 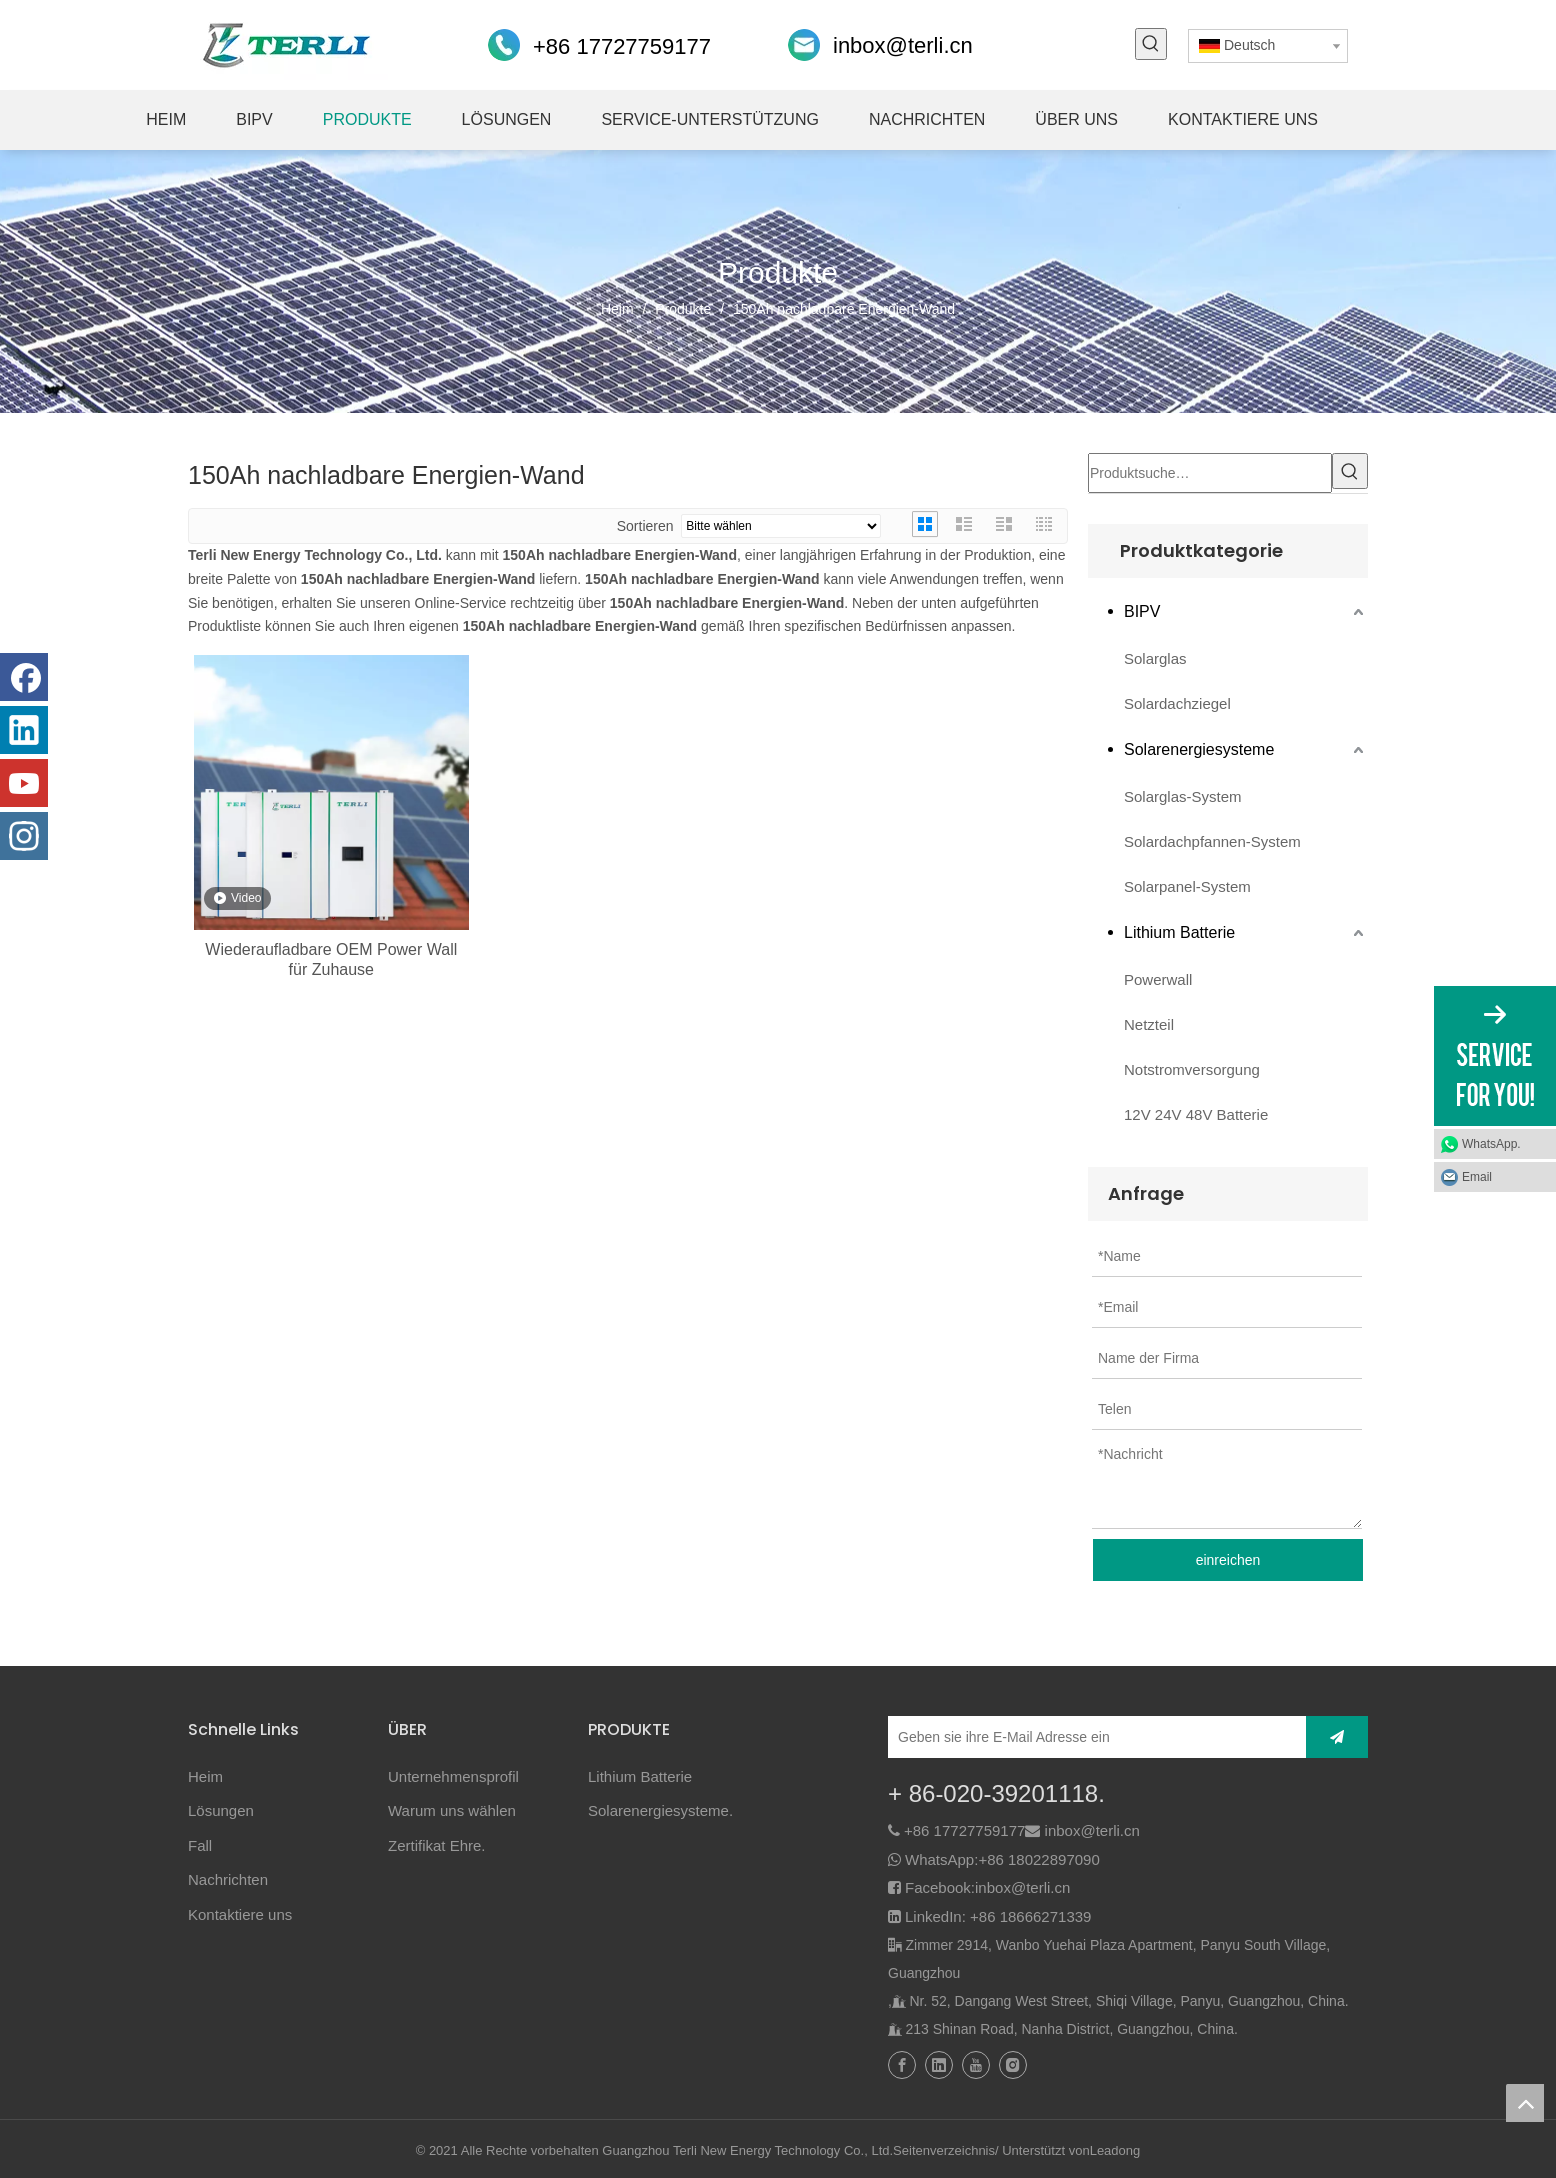 What do you see at coordinates (24, 677) in the screenshot?
I see `[Facebook]` at bounding box center [24, 677].